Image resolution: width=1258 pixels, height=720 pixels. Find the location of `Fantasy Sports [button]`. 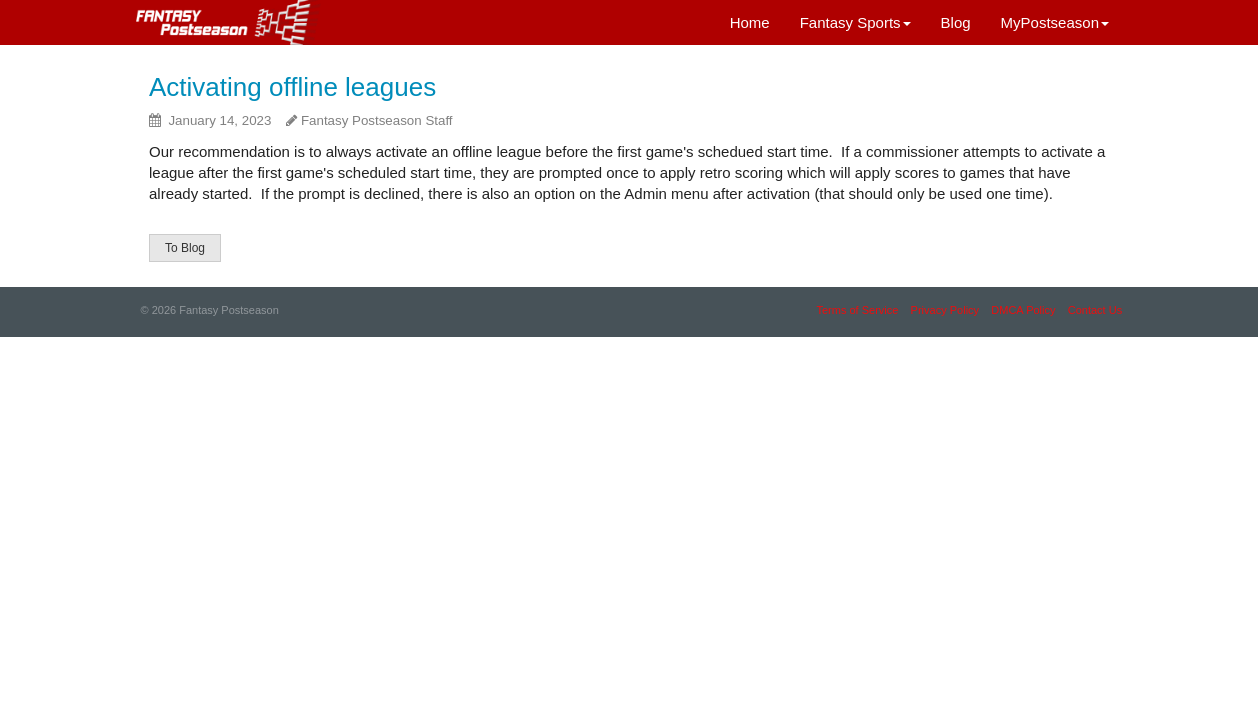

Fantasy Sports [button] is located at coordinates (855, 22).